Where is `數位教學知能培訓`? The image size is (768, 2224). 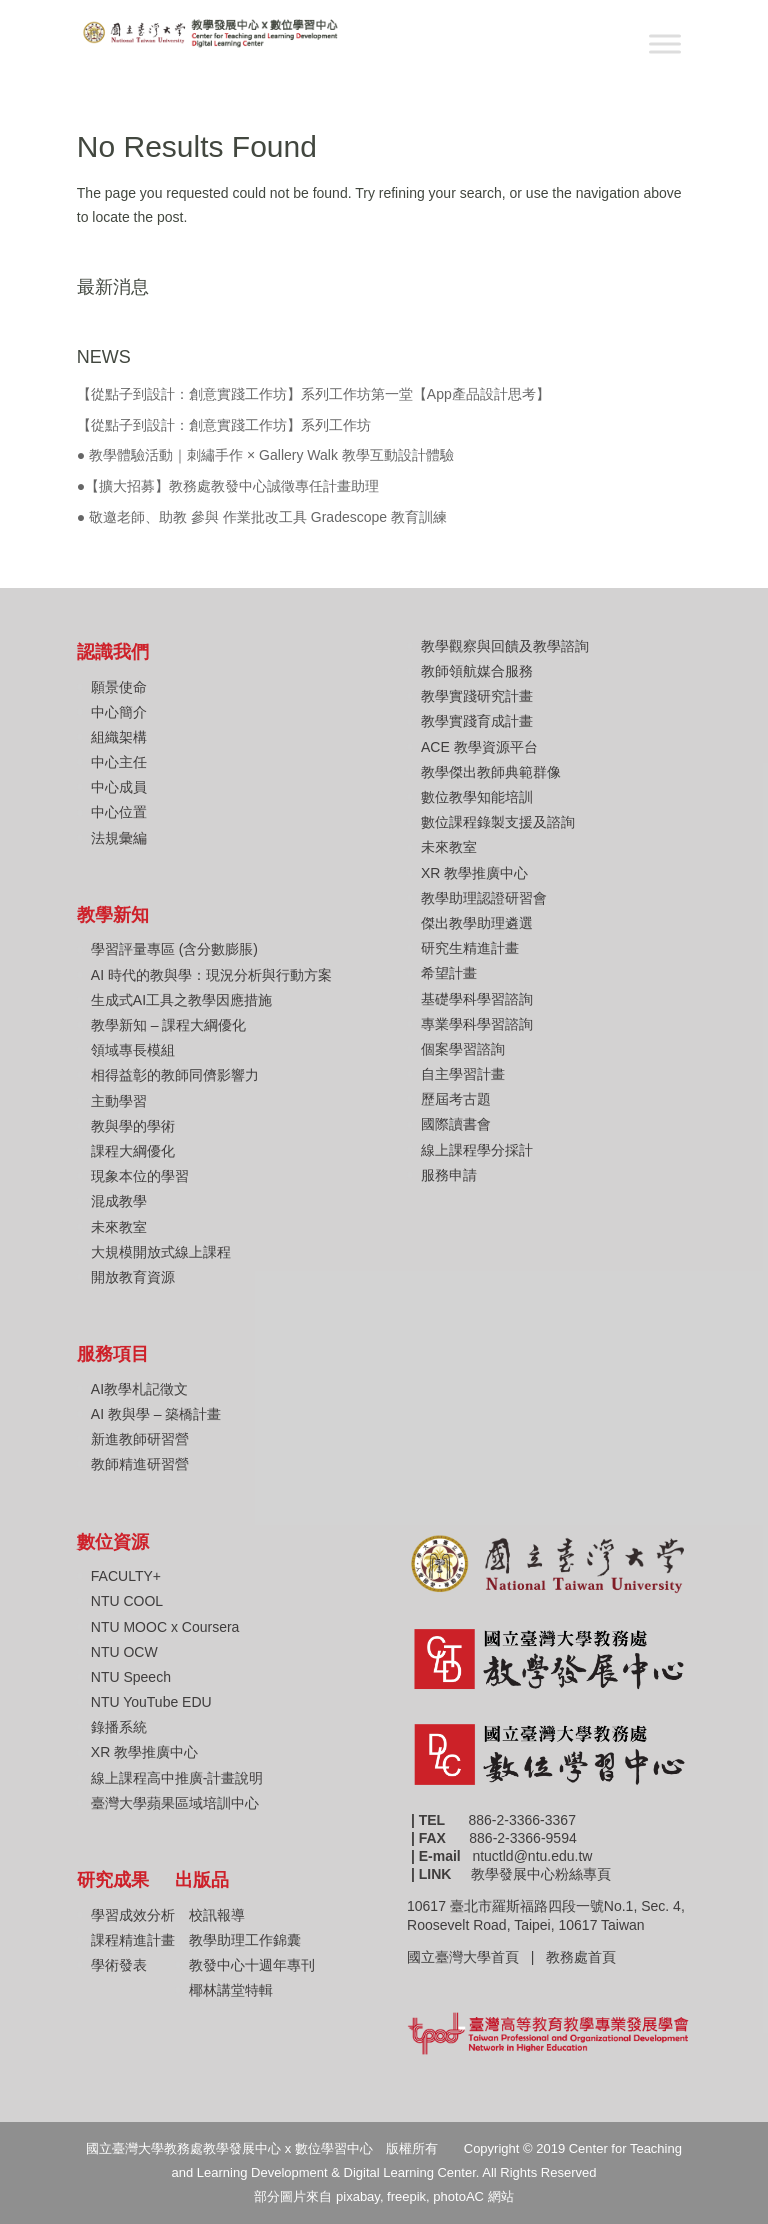
數位教學知能培訓 is located at coordinates (477, 797).